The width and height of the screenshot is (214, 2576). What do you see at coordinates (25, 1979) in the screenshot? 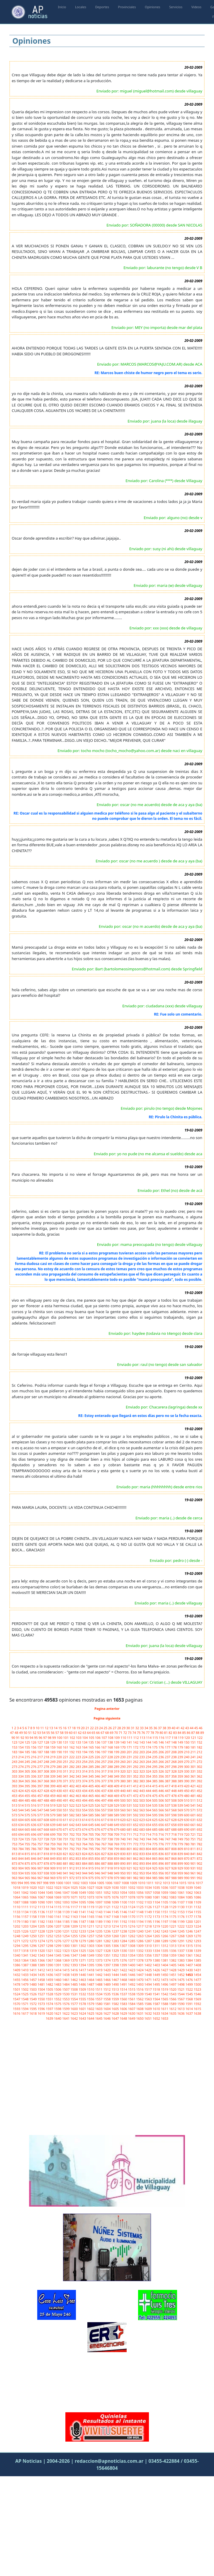
I see `1456` at bounding box center [25, 1979].